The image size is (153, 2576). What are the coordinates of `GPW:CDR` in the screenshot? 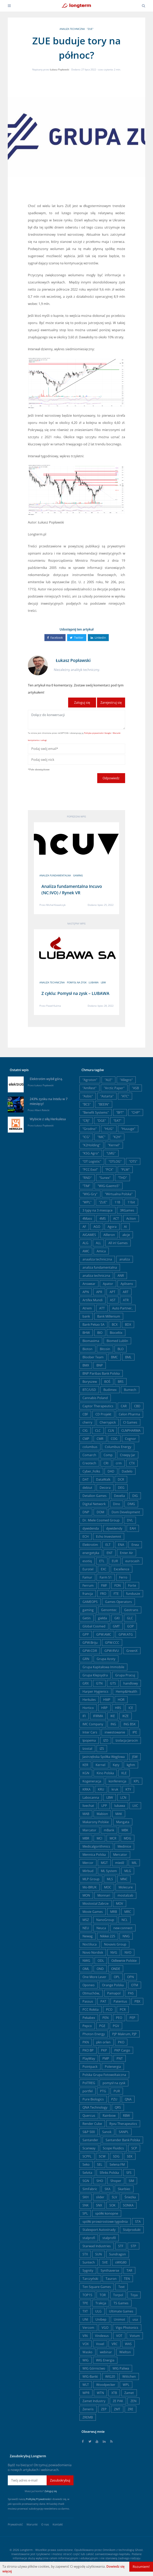 It's located at (89, 1651).